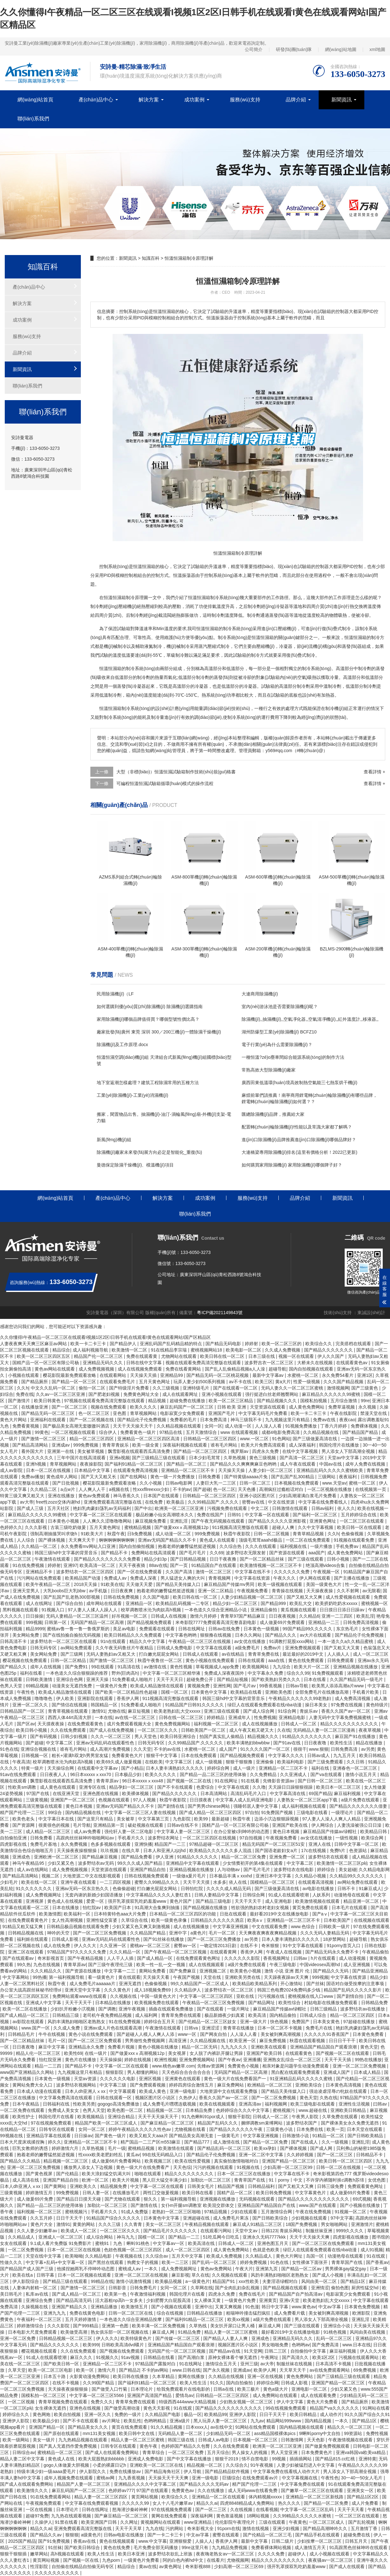  I want to click on www.日本在线, so click(356, 2344).